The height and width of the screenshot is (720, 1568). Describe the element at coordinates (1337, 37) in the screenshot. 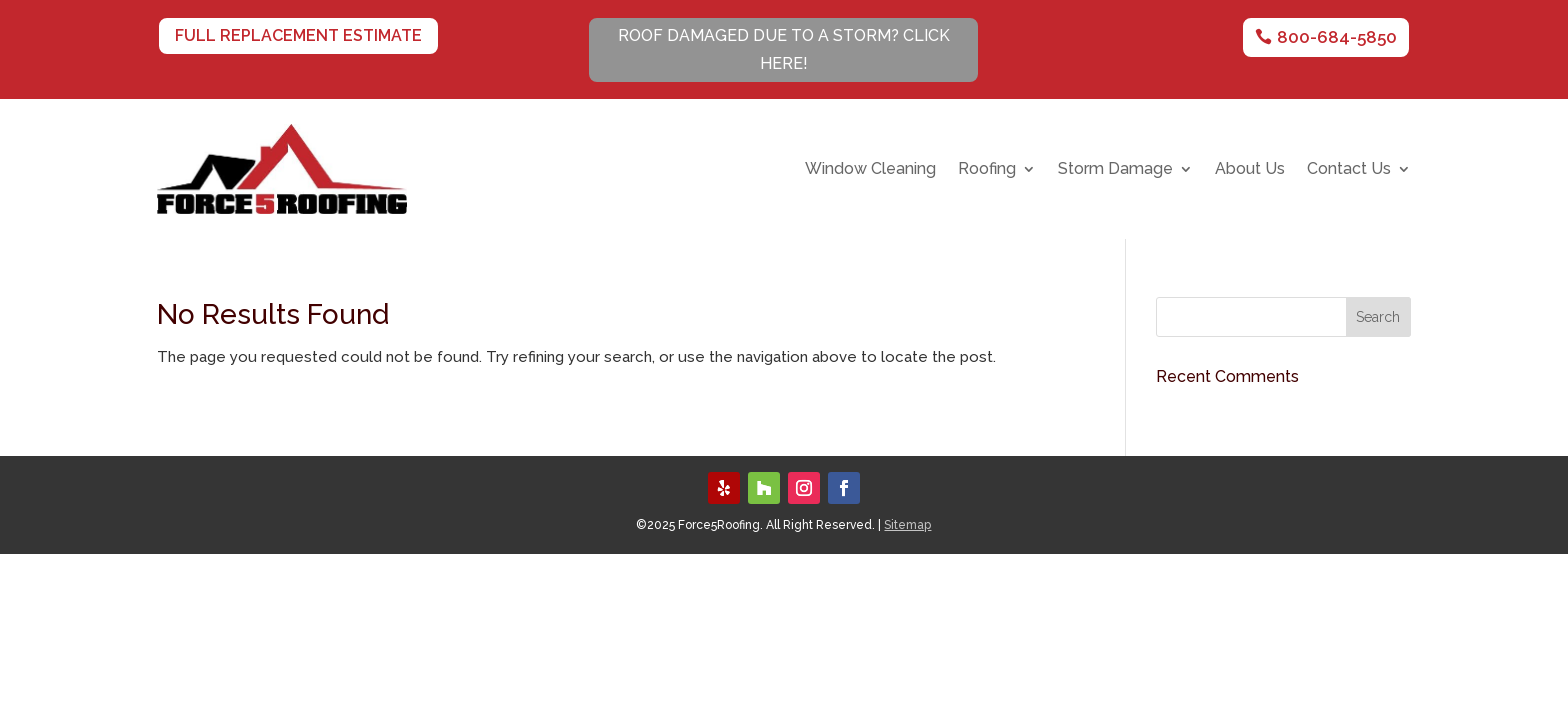

I see `800-684-5850` at that location.